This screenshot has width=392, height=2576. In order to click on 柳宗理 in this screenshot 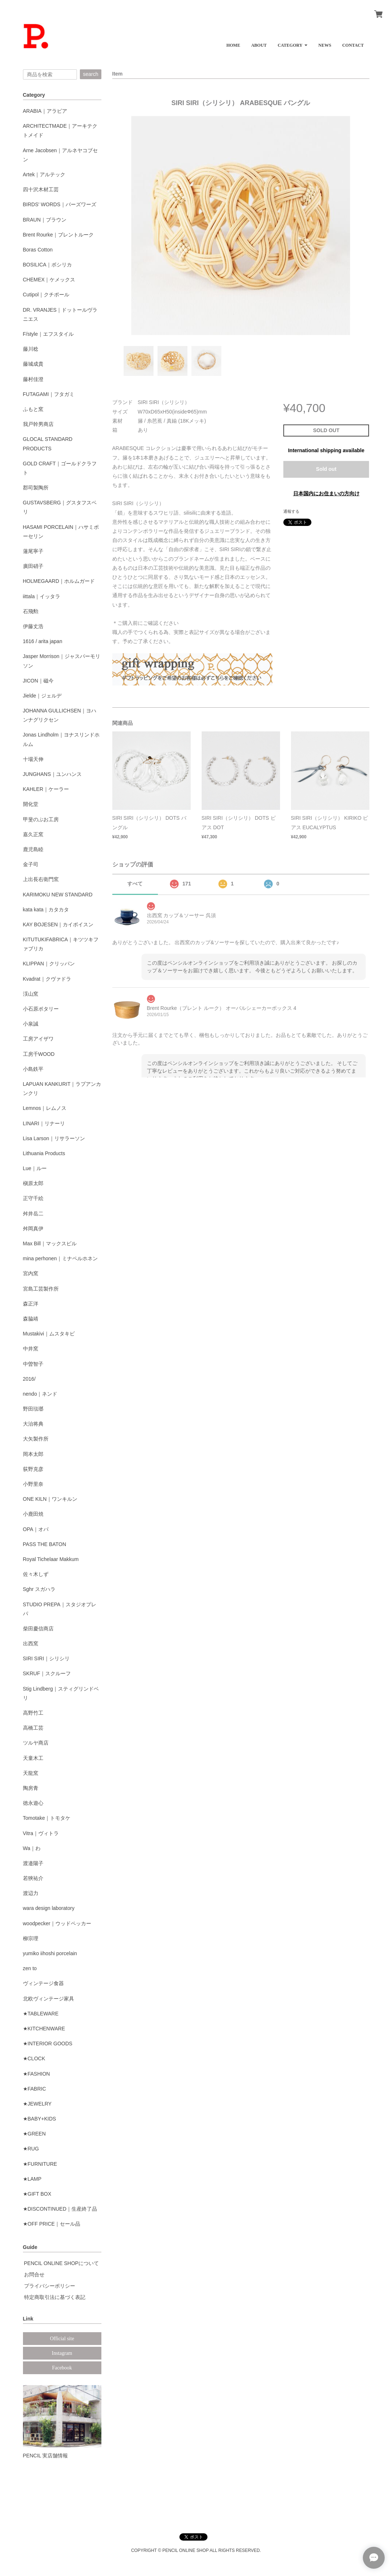, I will do `click(30, 1938)`.